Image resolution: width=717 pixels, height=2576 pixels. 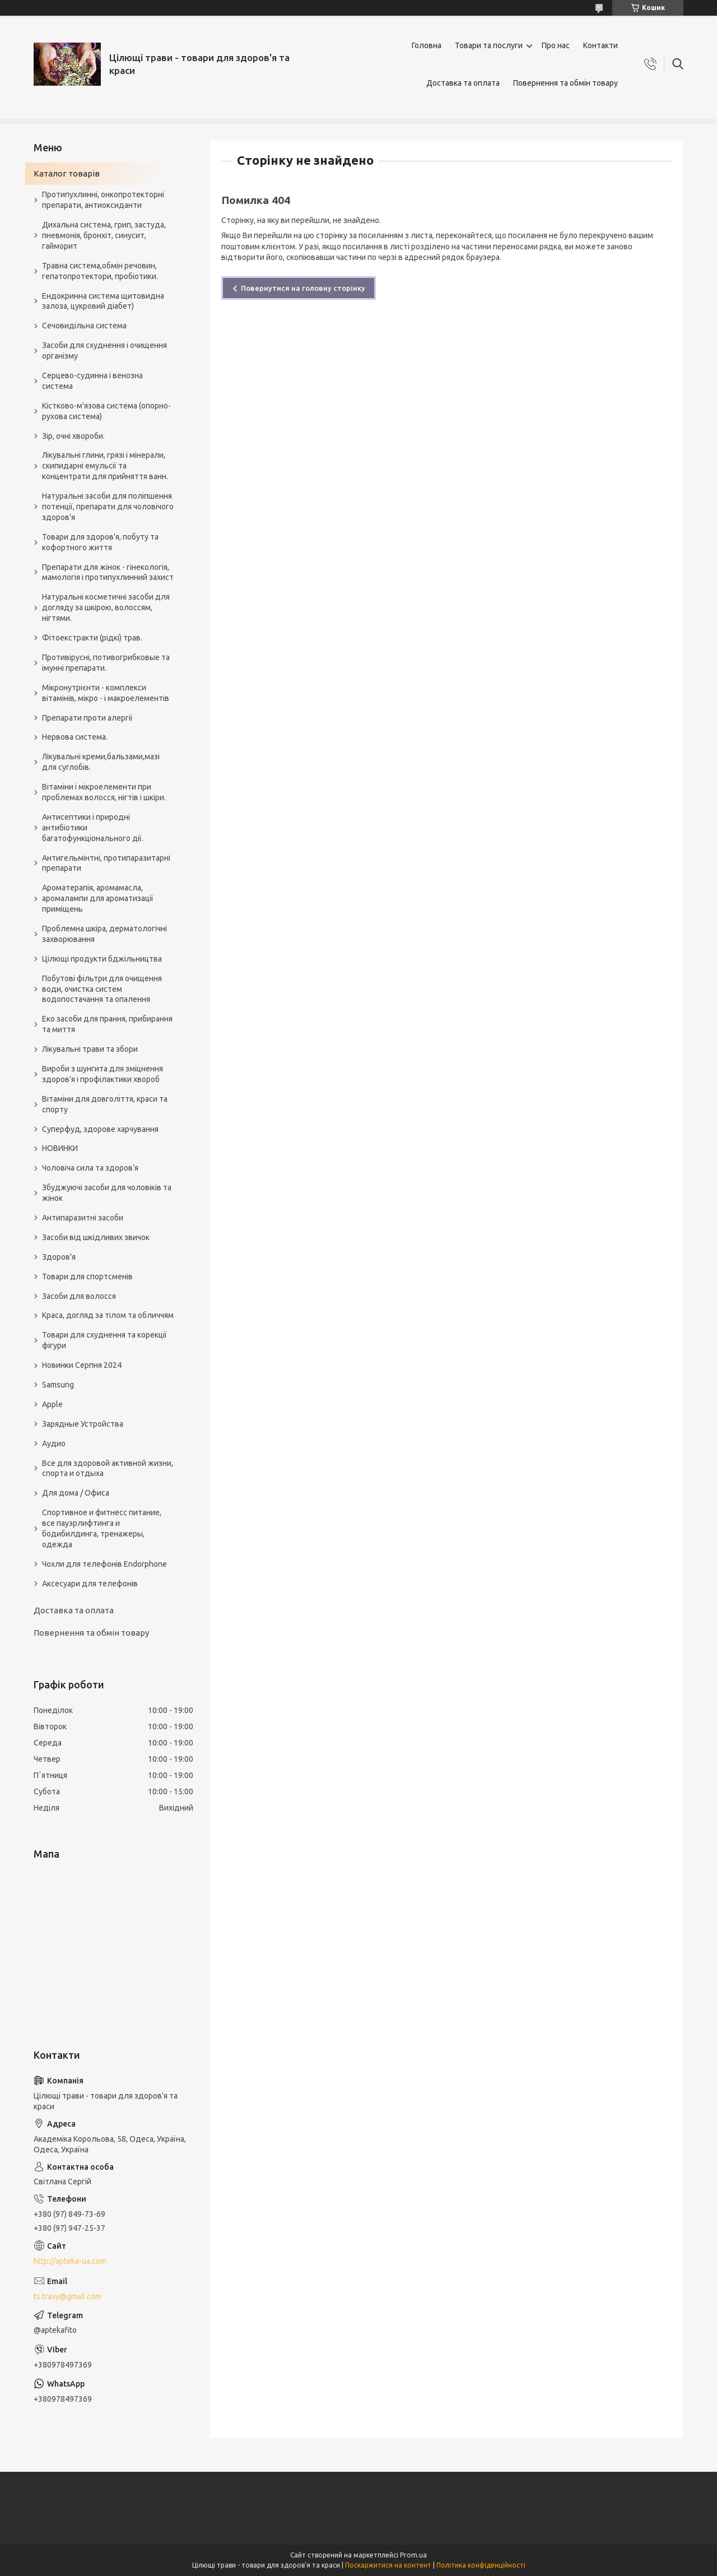 What do you see at coordinates (97, 898) in the screenshot?
I see `Ароматерапія, аромамасла, аромалампи для ароматизації приміщень` at bounding box center [97, 898].